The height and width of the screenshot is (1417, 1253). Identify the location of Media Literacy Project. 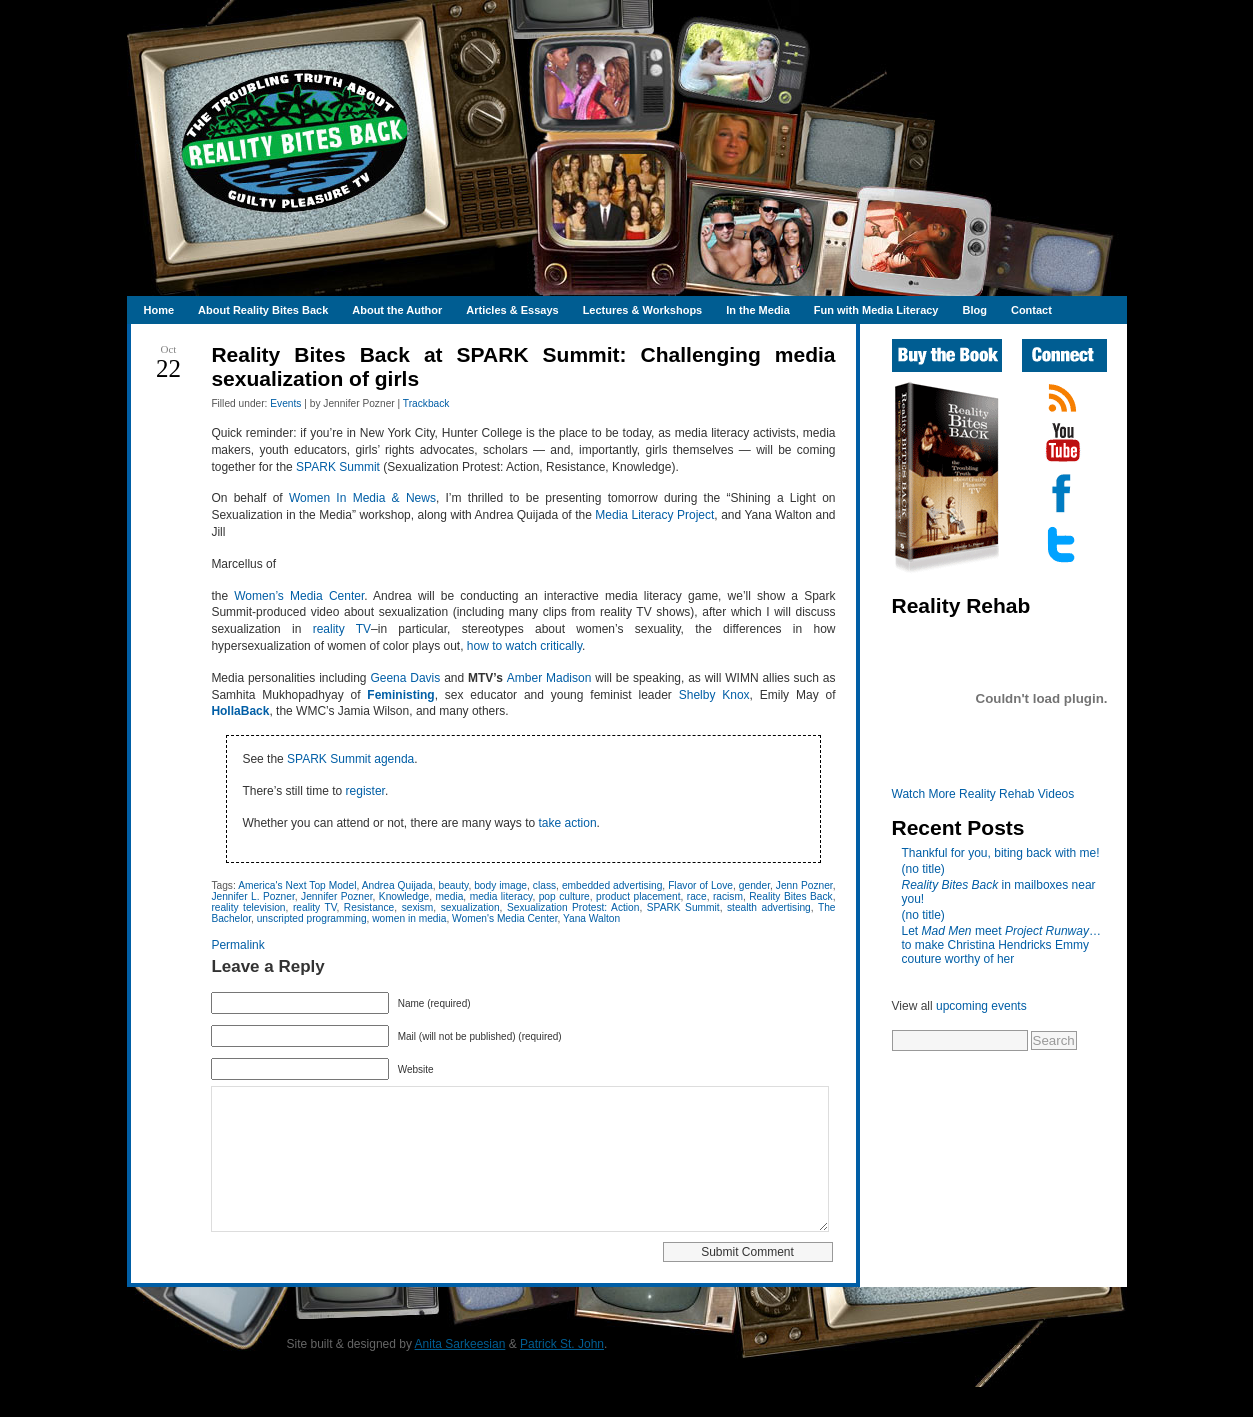
(654, 515).